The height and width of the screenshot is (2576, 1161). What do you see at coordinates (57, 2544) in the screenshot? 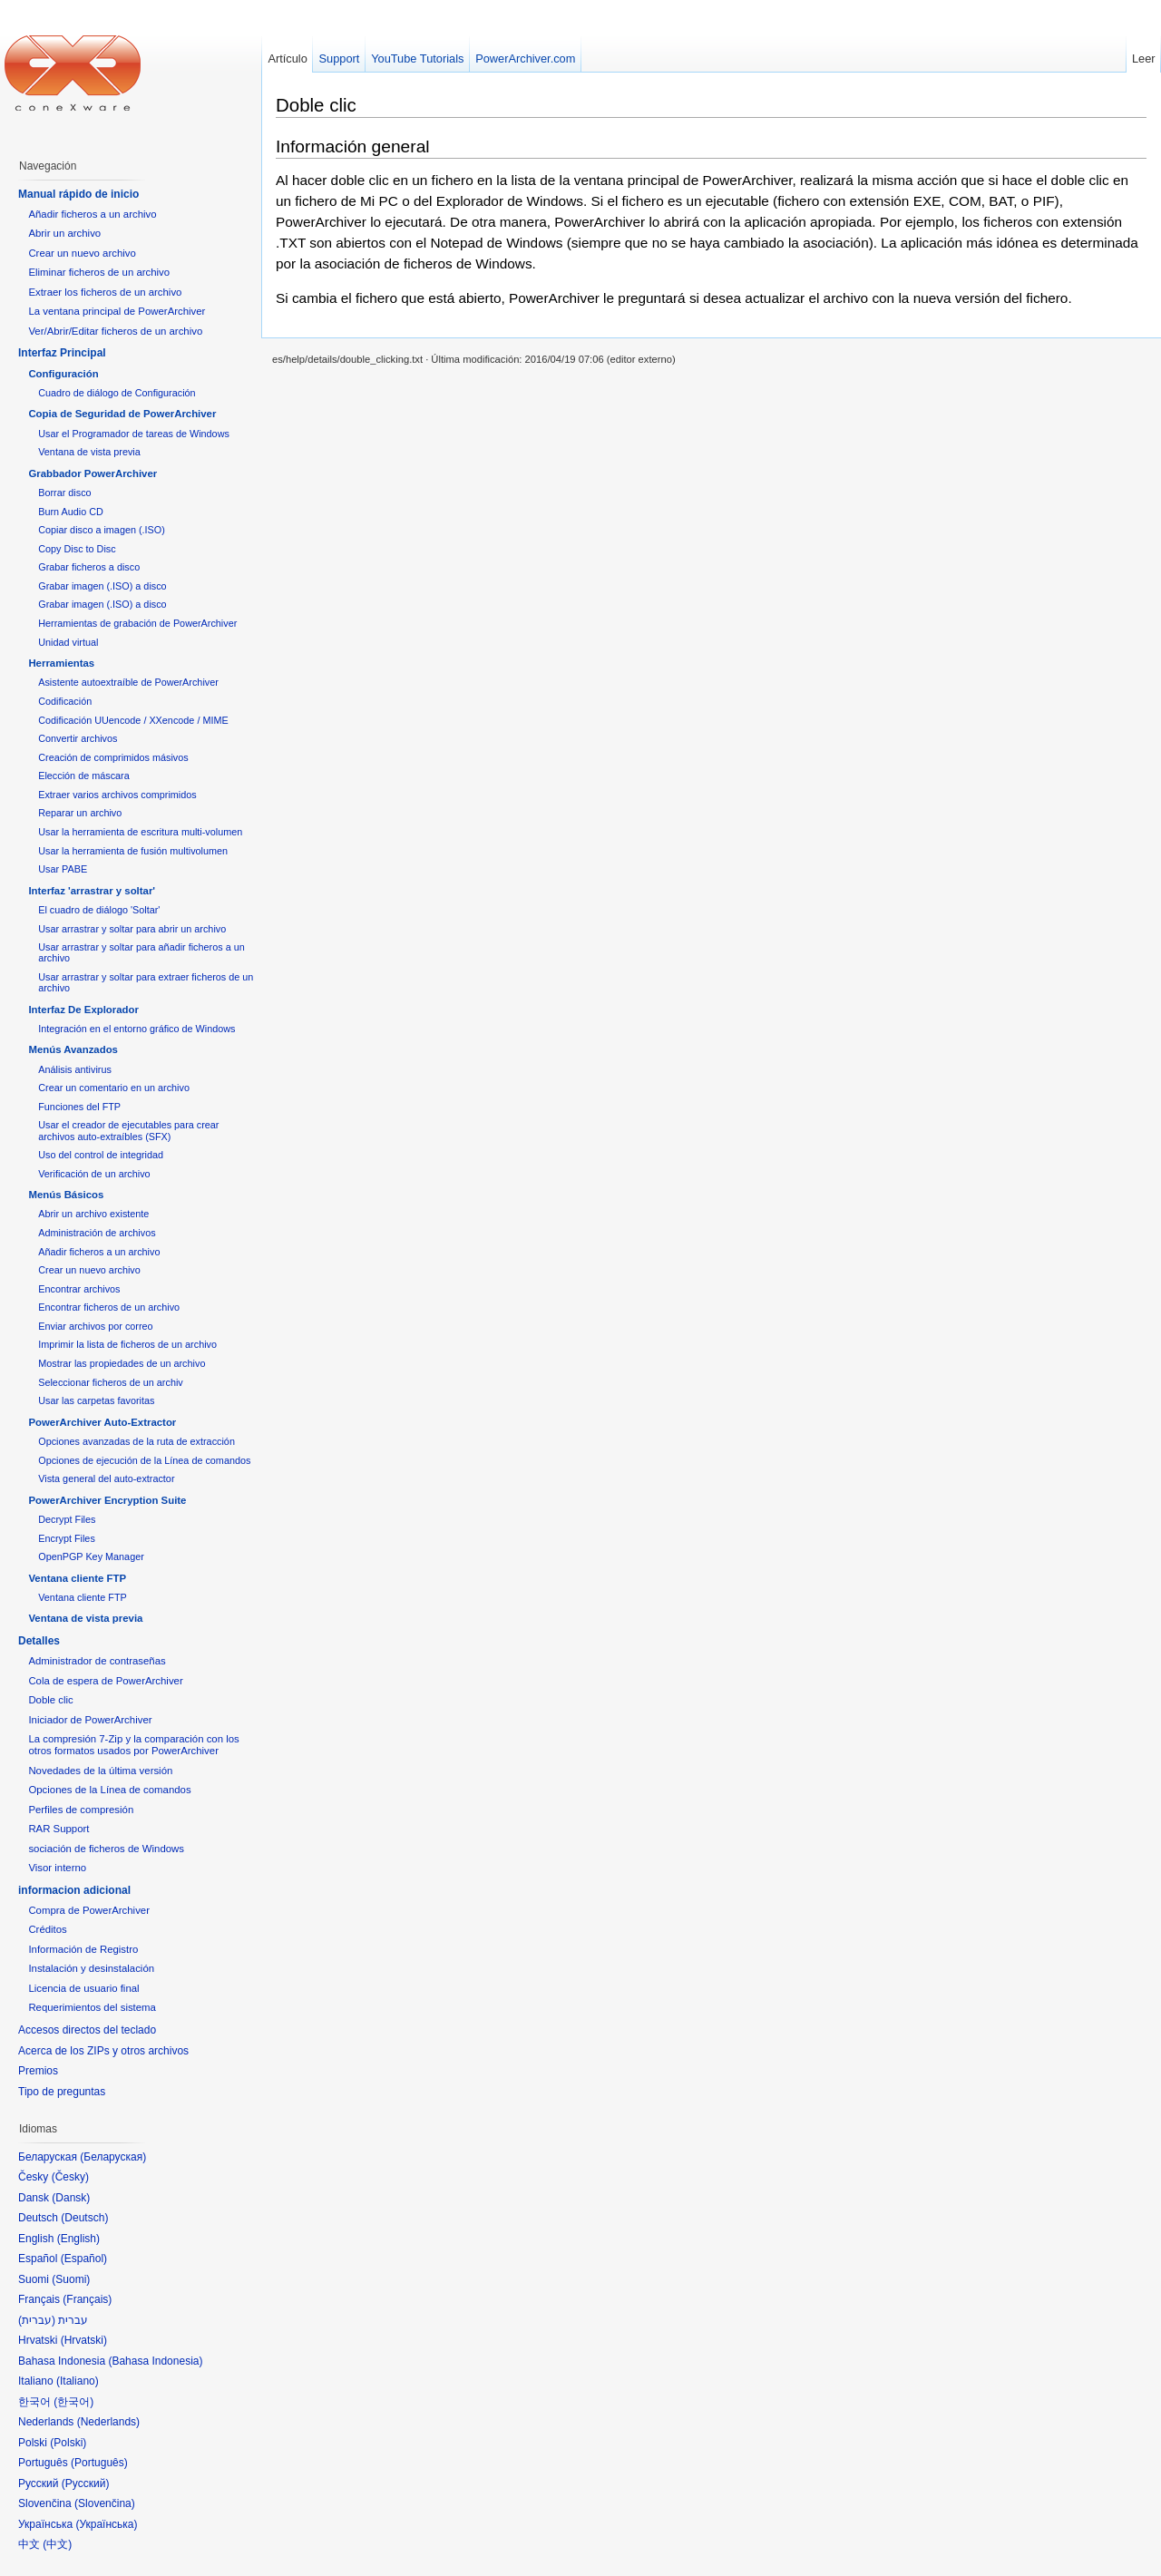
I see `中文` at bounding box center [57, 2544].